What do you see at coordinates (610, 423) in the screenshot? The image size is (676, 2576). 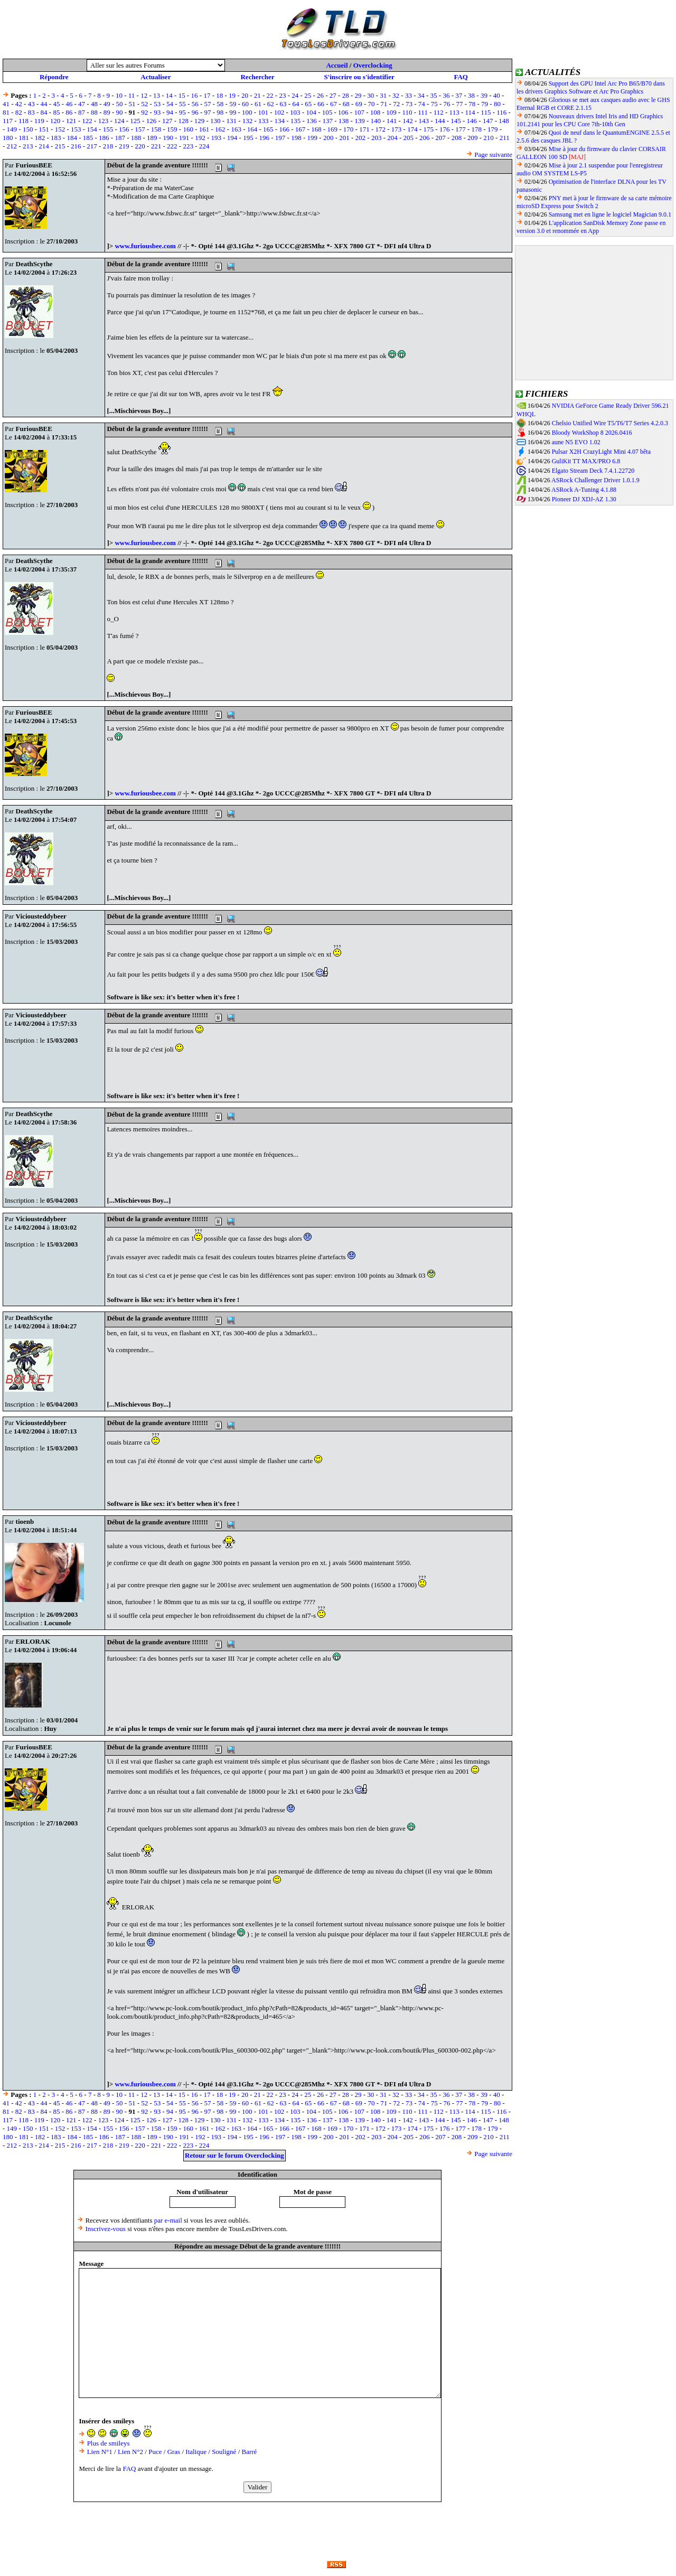 I see `Chelsio Unified Wire T5/T6/T7 Series 4.2.0.3` at bounding box center [610, 423].